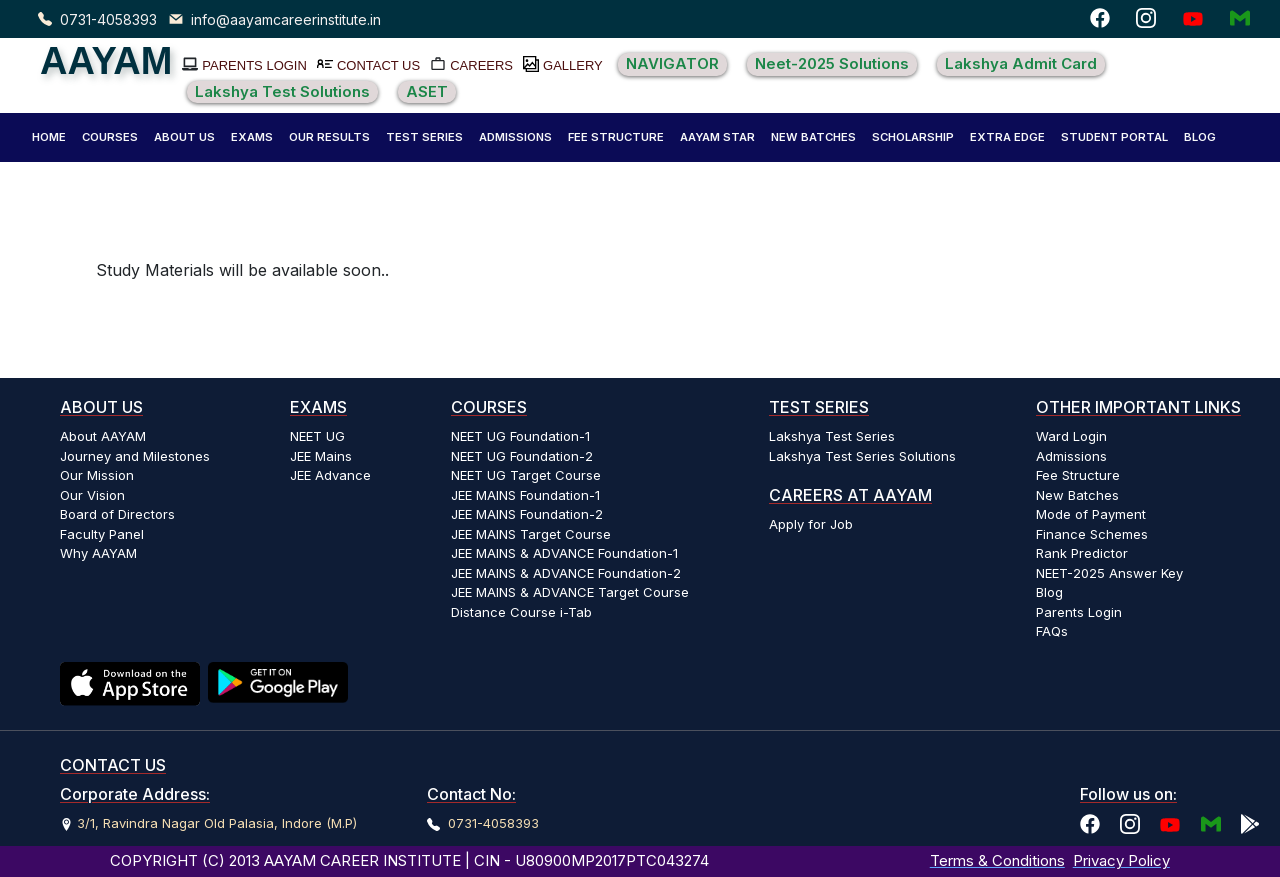  Describe the element at coordinates (217, 823) in the screenshot. I see `3/1, Ravindra Nagar Old Palasia, Indore (M.P)` at that location.